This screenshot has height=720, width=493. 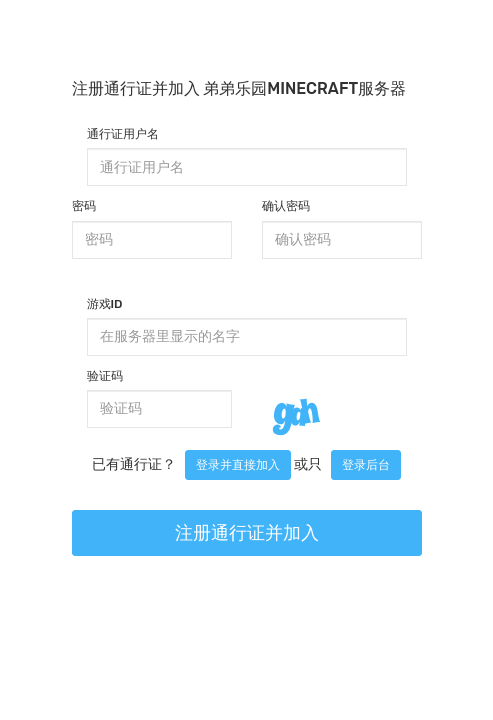 I want to click on 注册通行证并加入, so click(x=247, y=533).